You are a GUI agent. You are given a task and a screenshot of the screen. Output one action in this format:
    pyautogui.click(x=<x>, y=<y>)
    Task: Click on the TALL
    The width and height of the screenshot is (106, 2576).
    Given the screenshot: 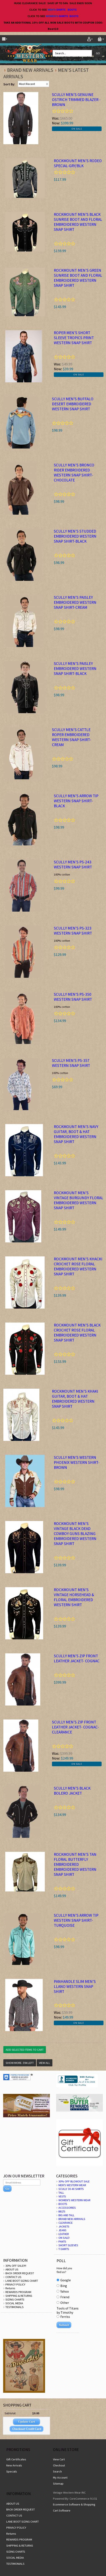 What is the action you would take?
    pyautogui.click(x=61, y=2192)
    